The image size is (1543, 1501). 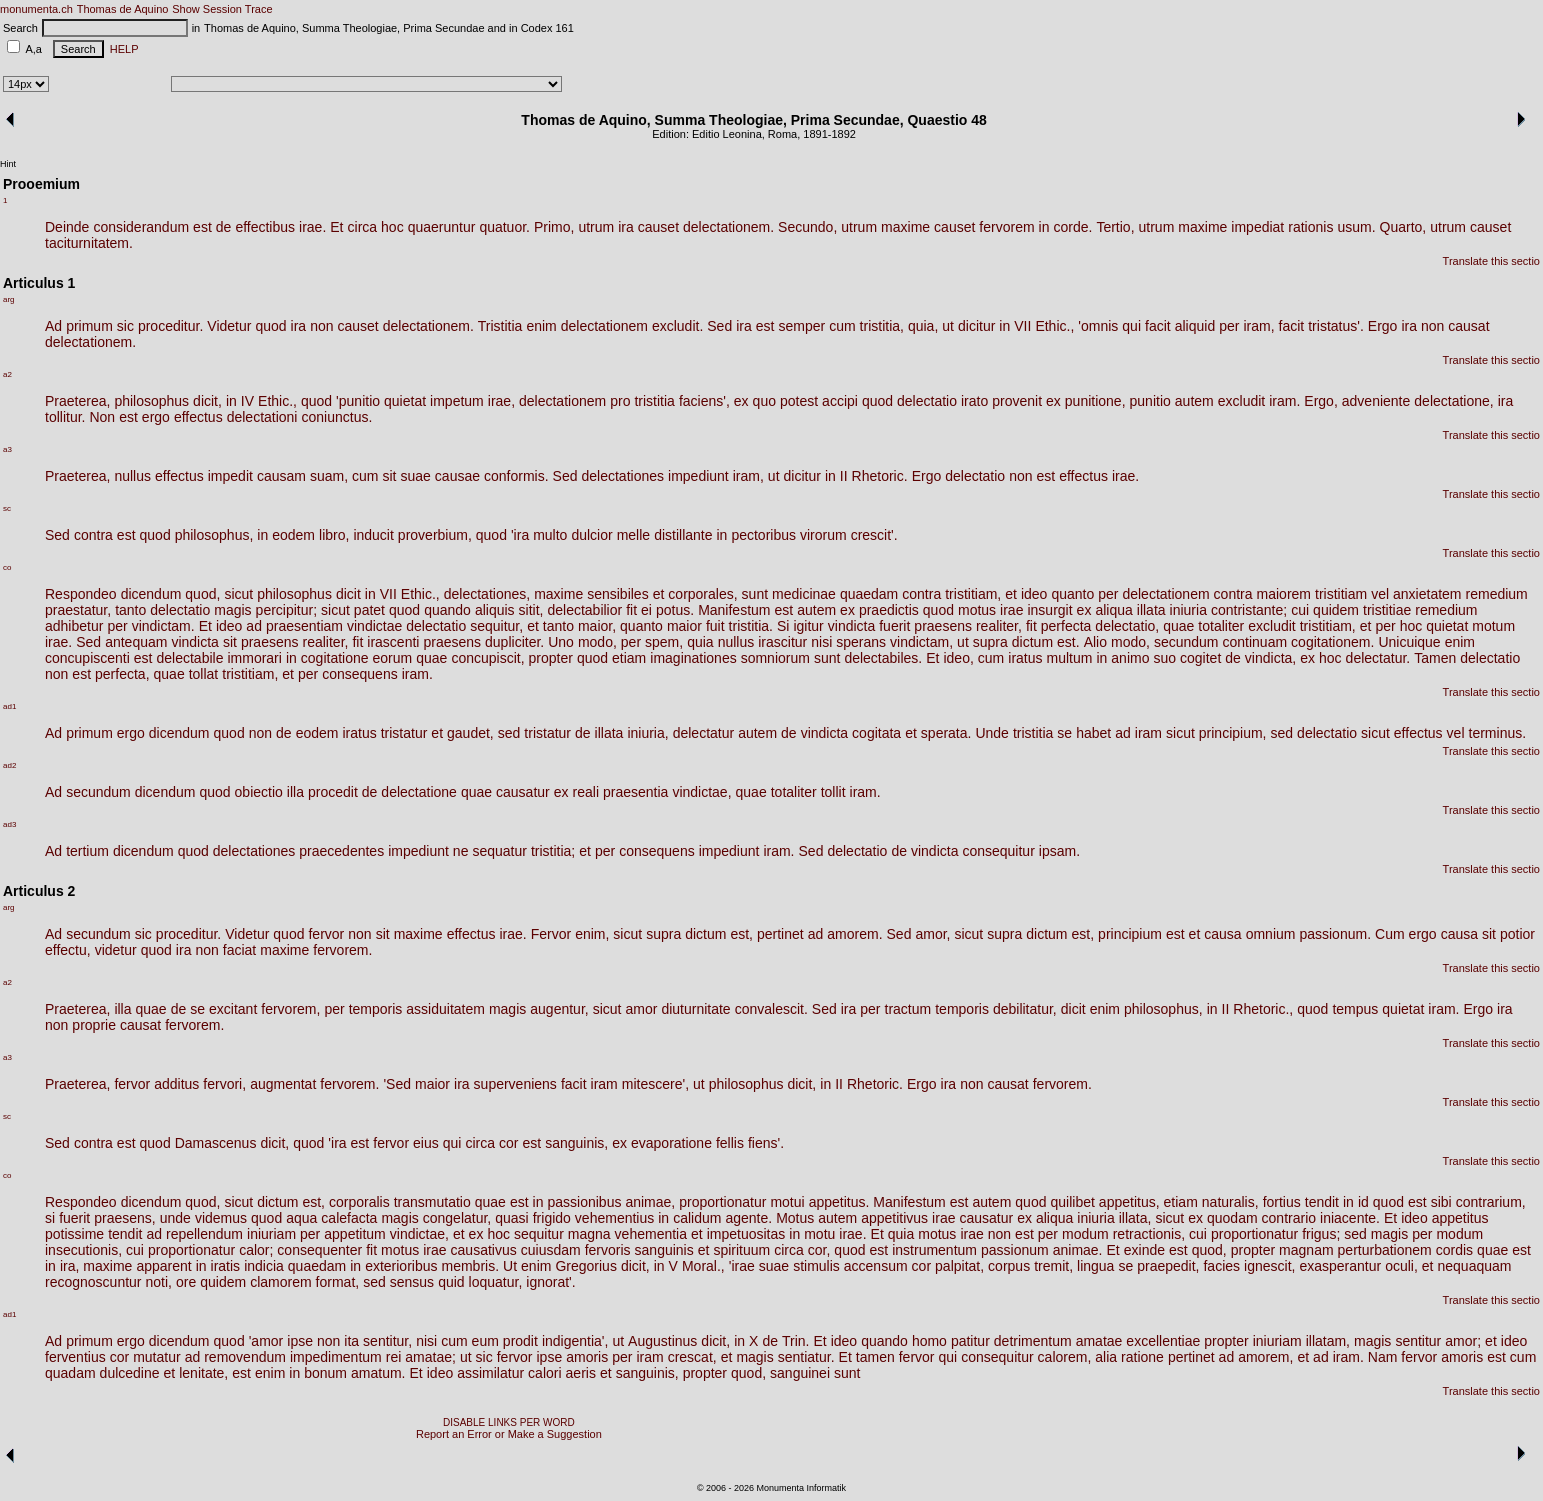 I want to click on praedictis, so click(x=889, y=610).